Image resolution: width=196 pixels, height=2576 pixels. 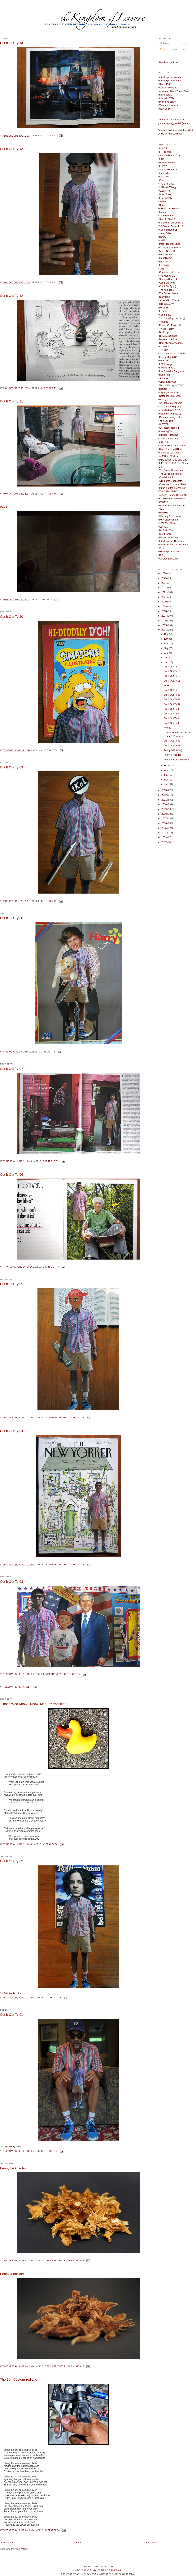 I want to click on 2019, so click(x=164, y=606).